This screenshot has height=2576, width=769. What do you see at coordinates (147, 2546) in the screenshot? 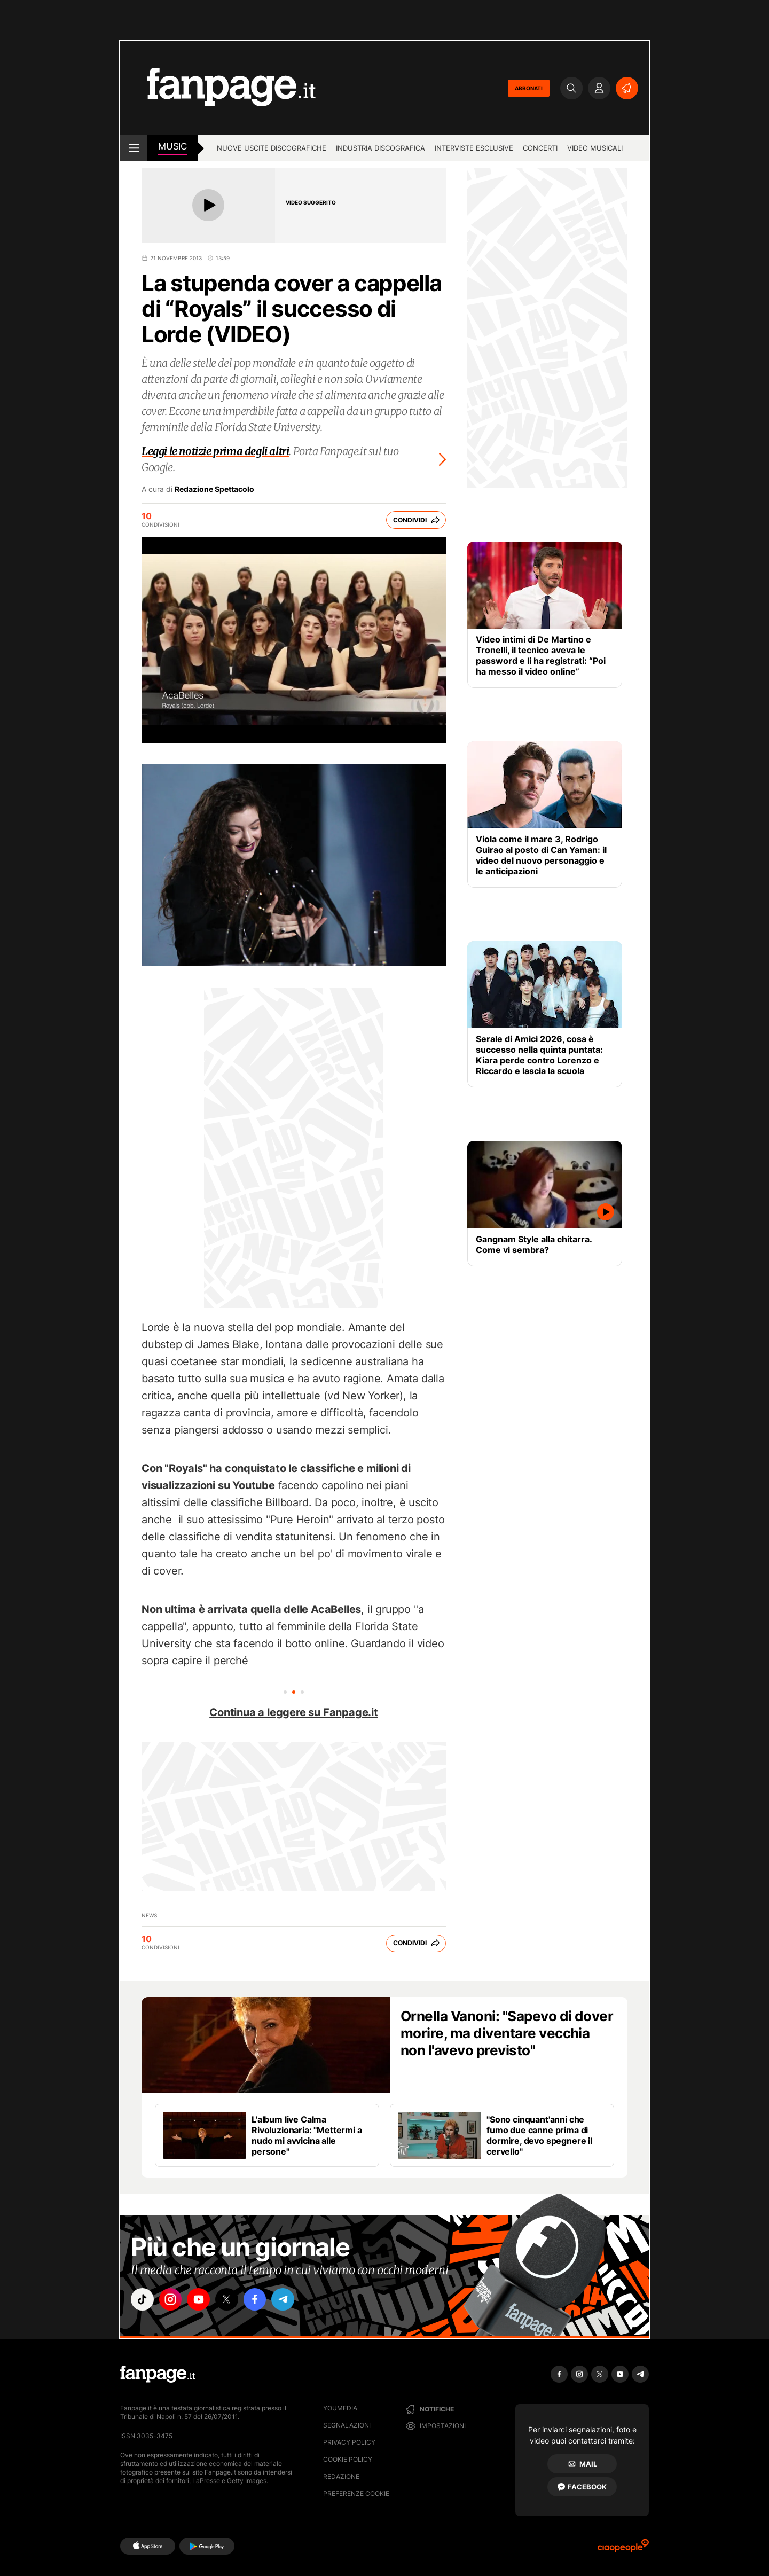
I see `[AppStore]` at bounding box center [147, 2546].